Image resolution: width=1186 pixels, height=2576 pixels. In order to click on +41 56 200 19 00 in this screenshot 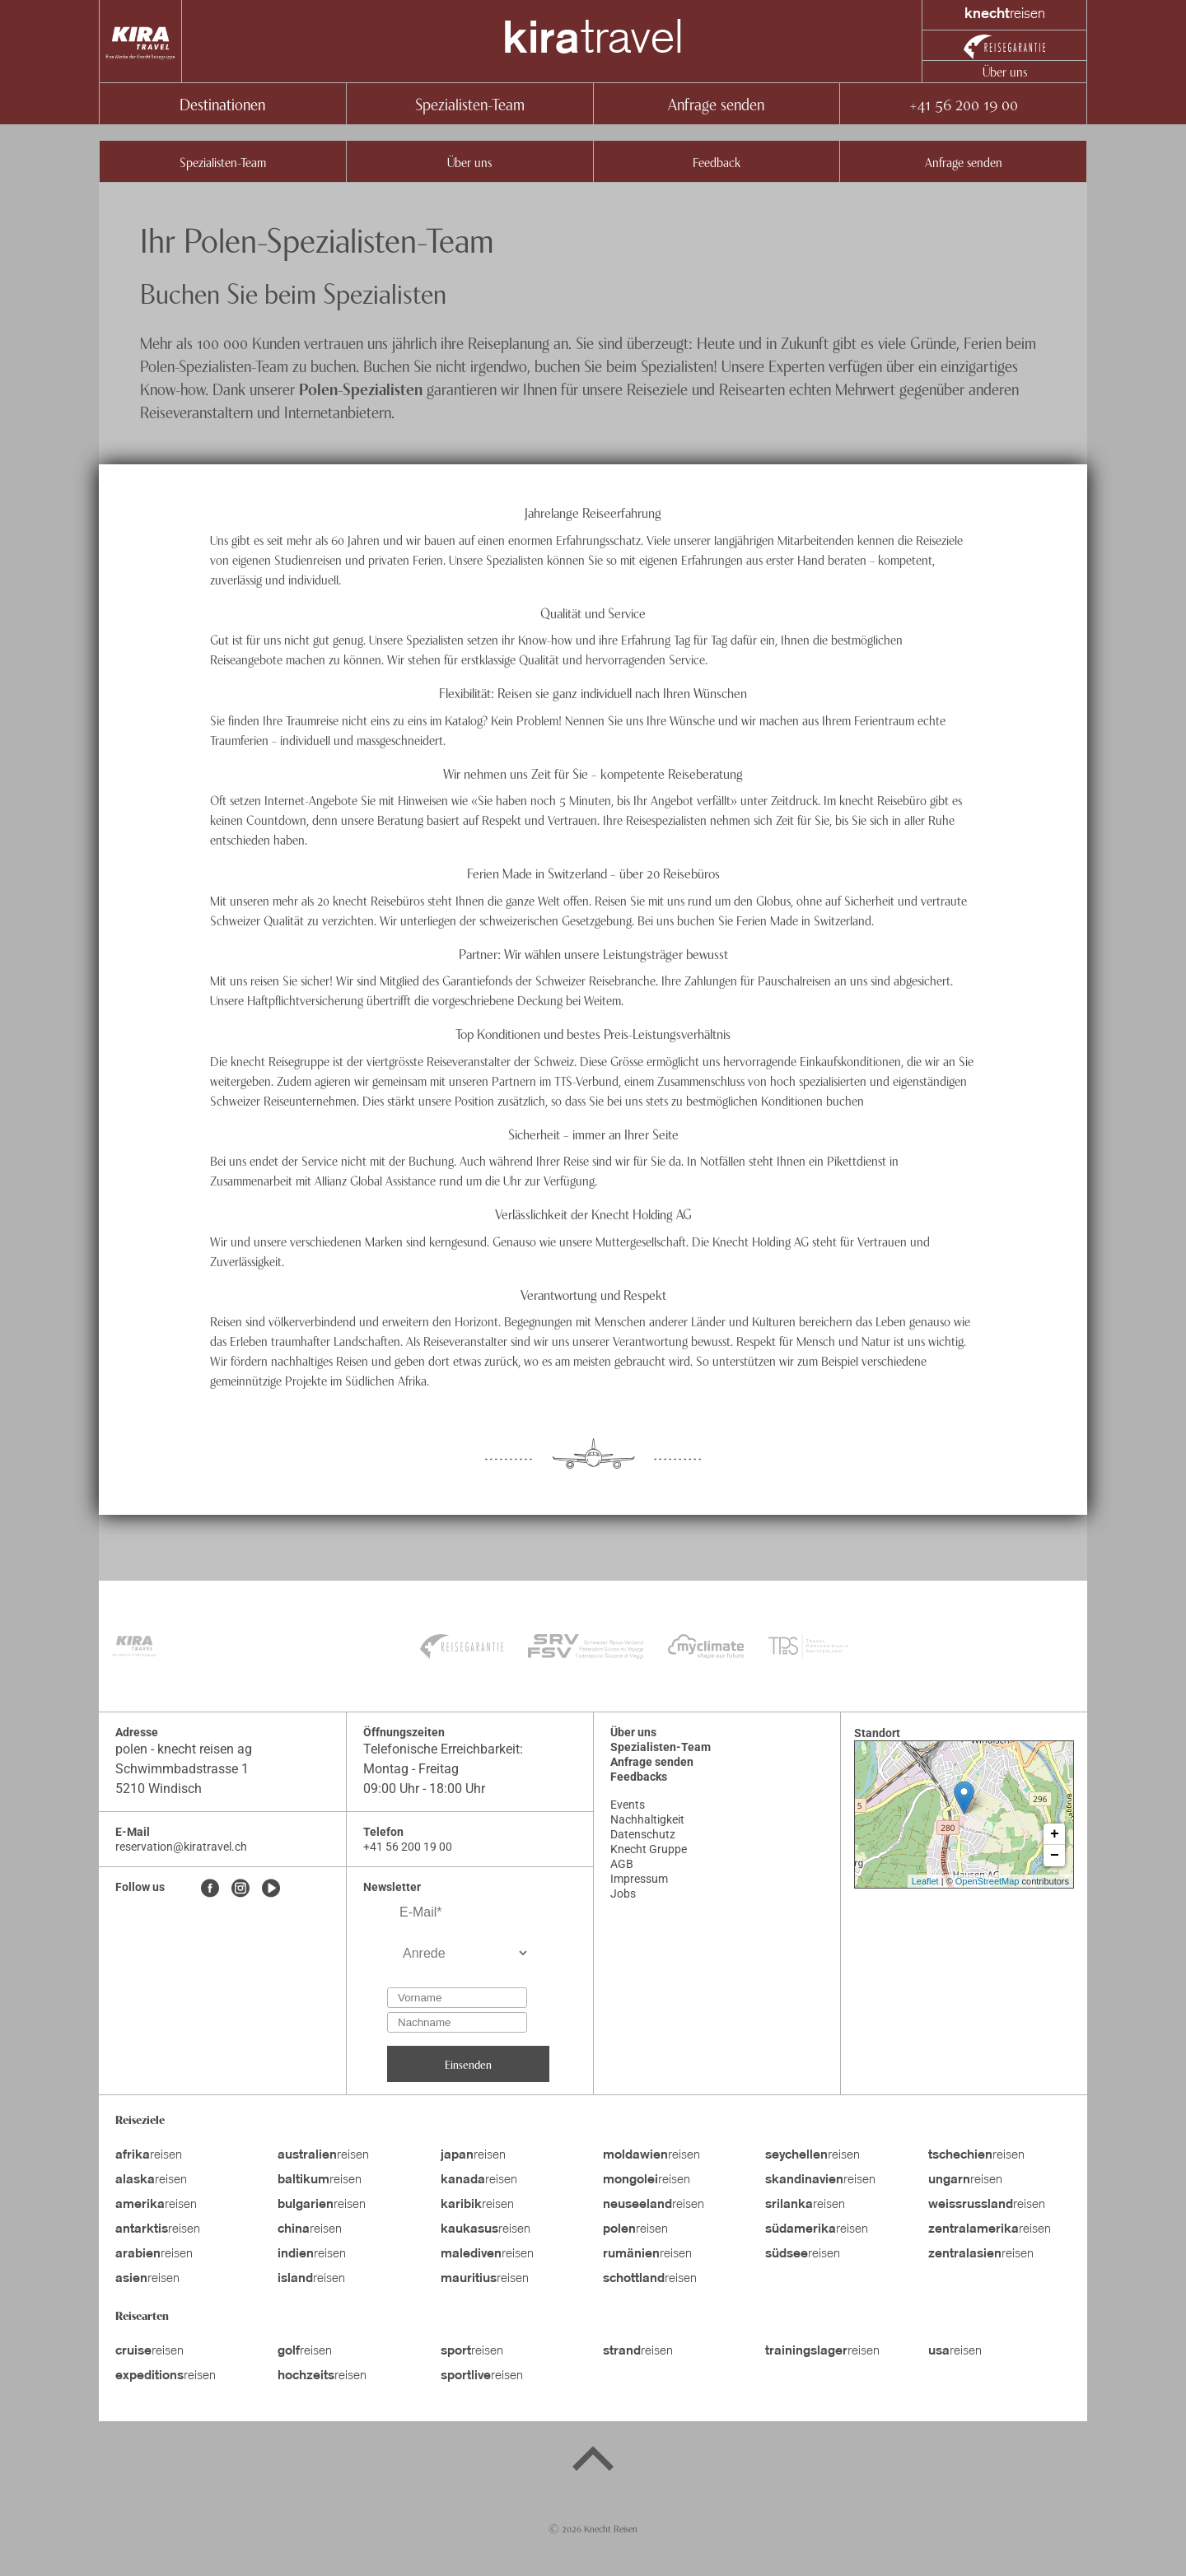, I will do `click(963, 103)`.